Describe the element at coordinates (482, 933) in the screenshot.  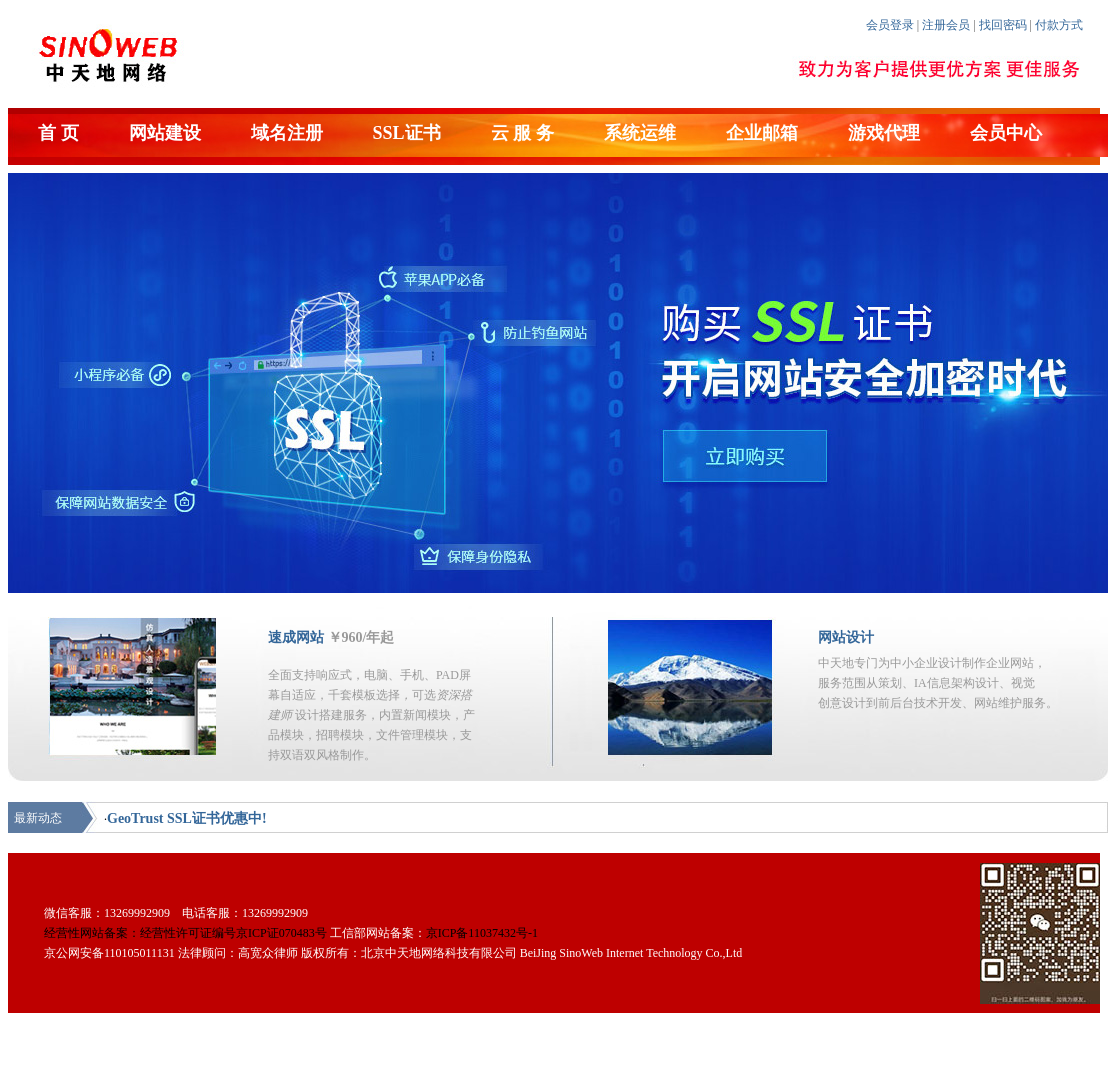
I see `京ICP备11037432号-1` at that location.